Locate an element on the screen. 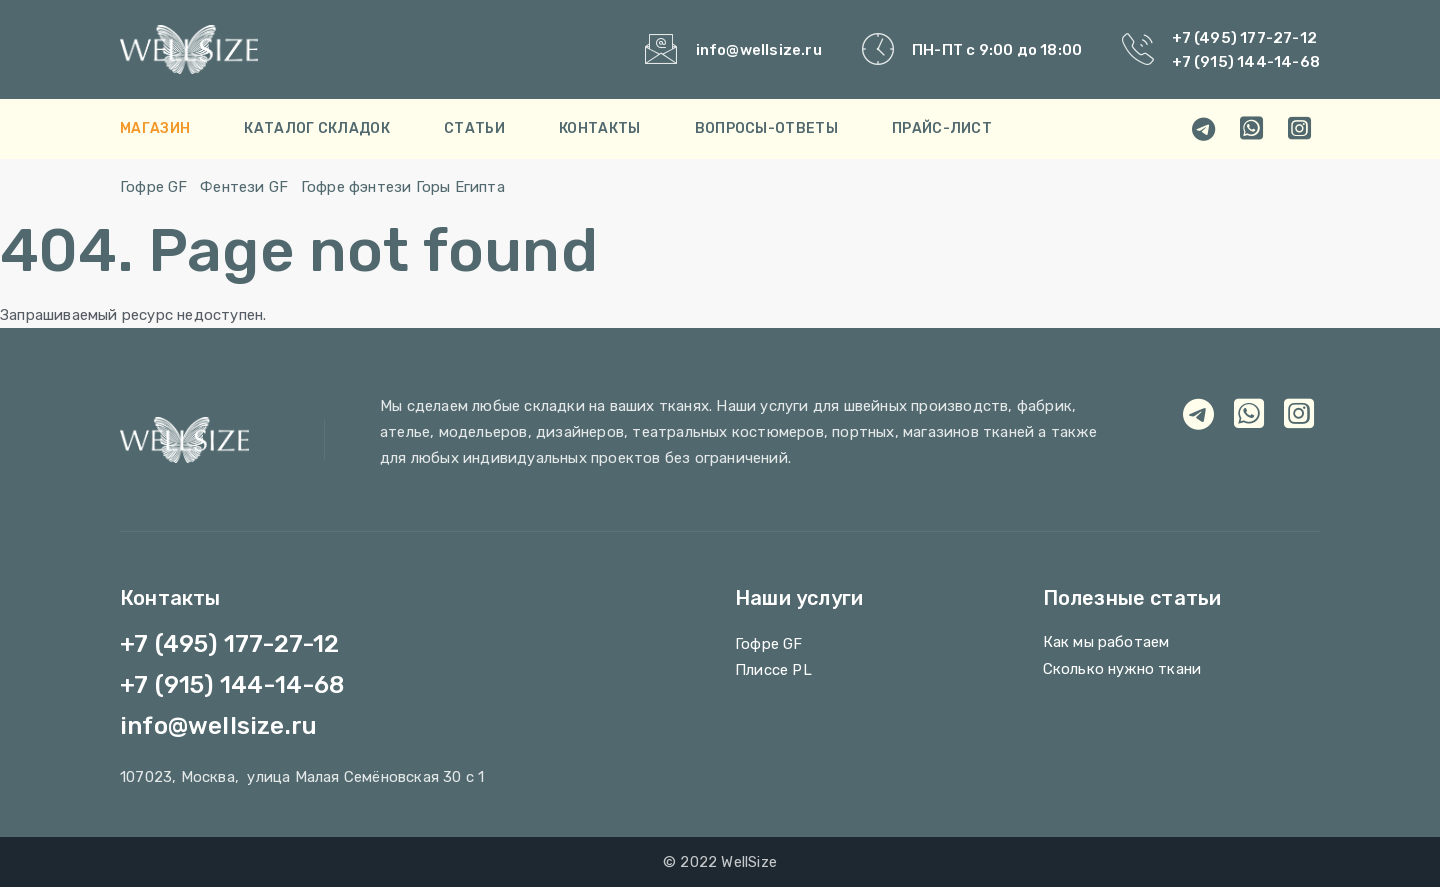 Image resolution: width=1440 pixels, height=887 pixels. Каталог складок is located at coordinates (317, 128).